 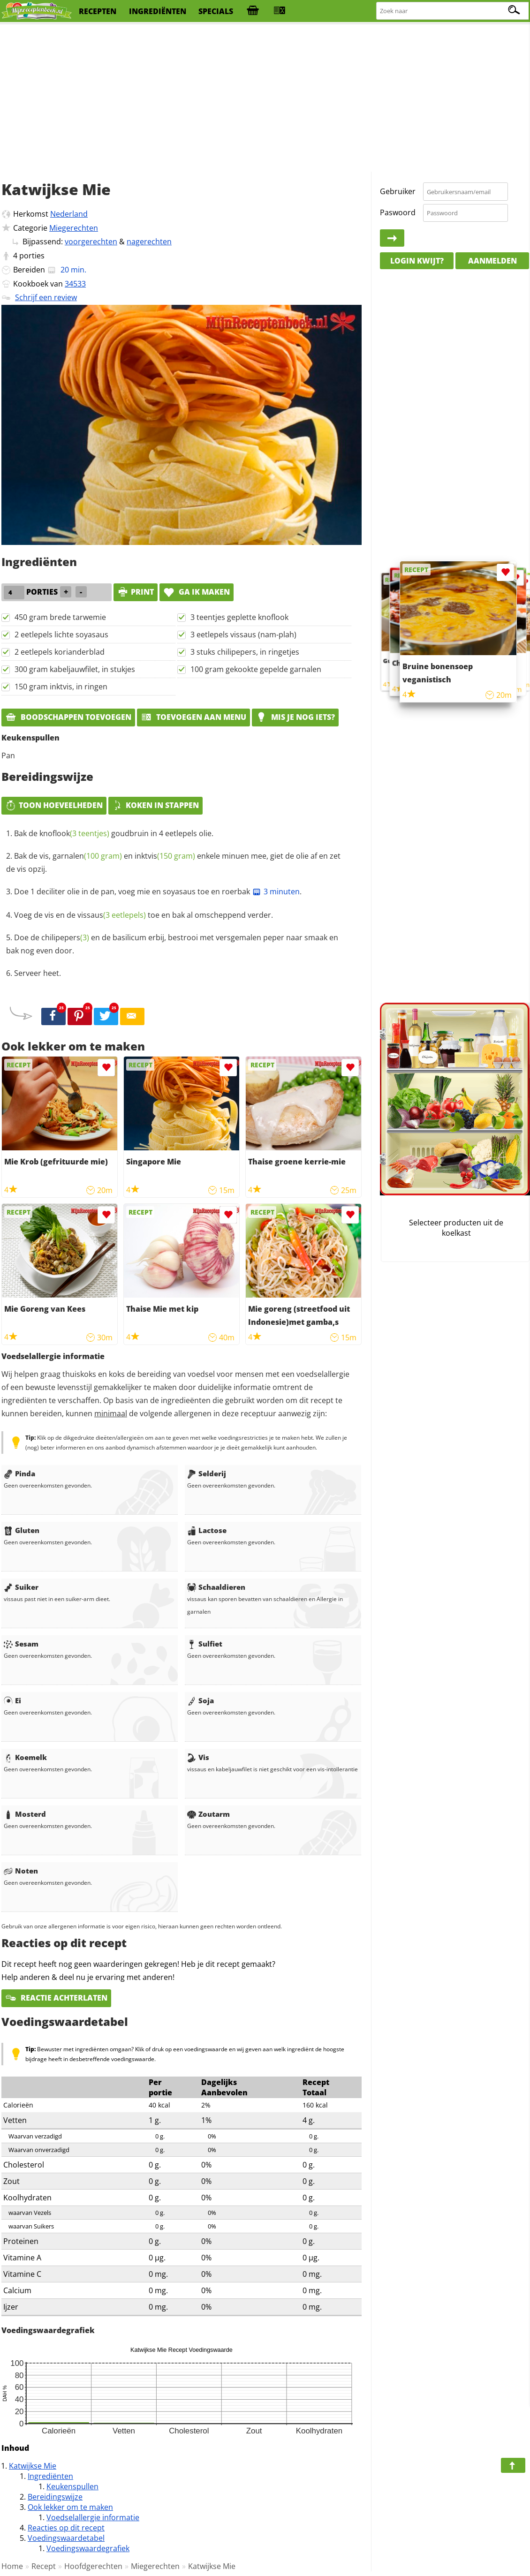 I want to click on Reactie achterlaten, so click(x=56, y=1998).